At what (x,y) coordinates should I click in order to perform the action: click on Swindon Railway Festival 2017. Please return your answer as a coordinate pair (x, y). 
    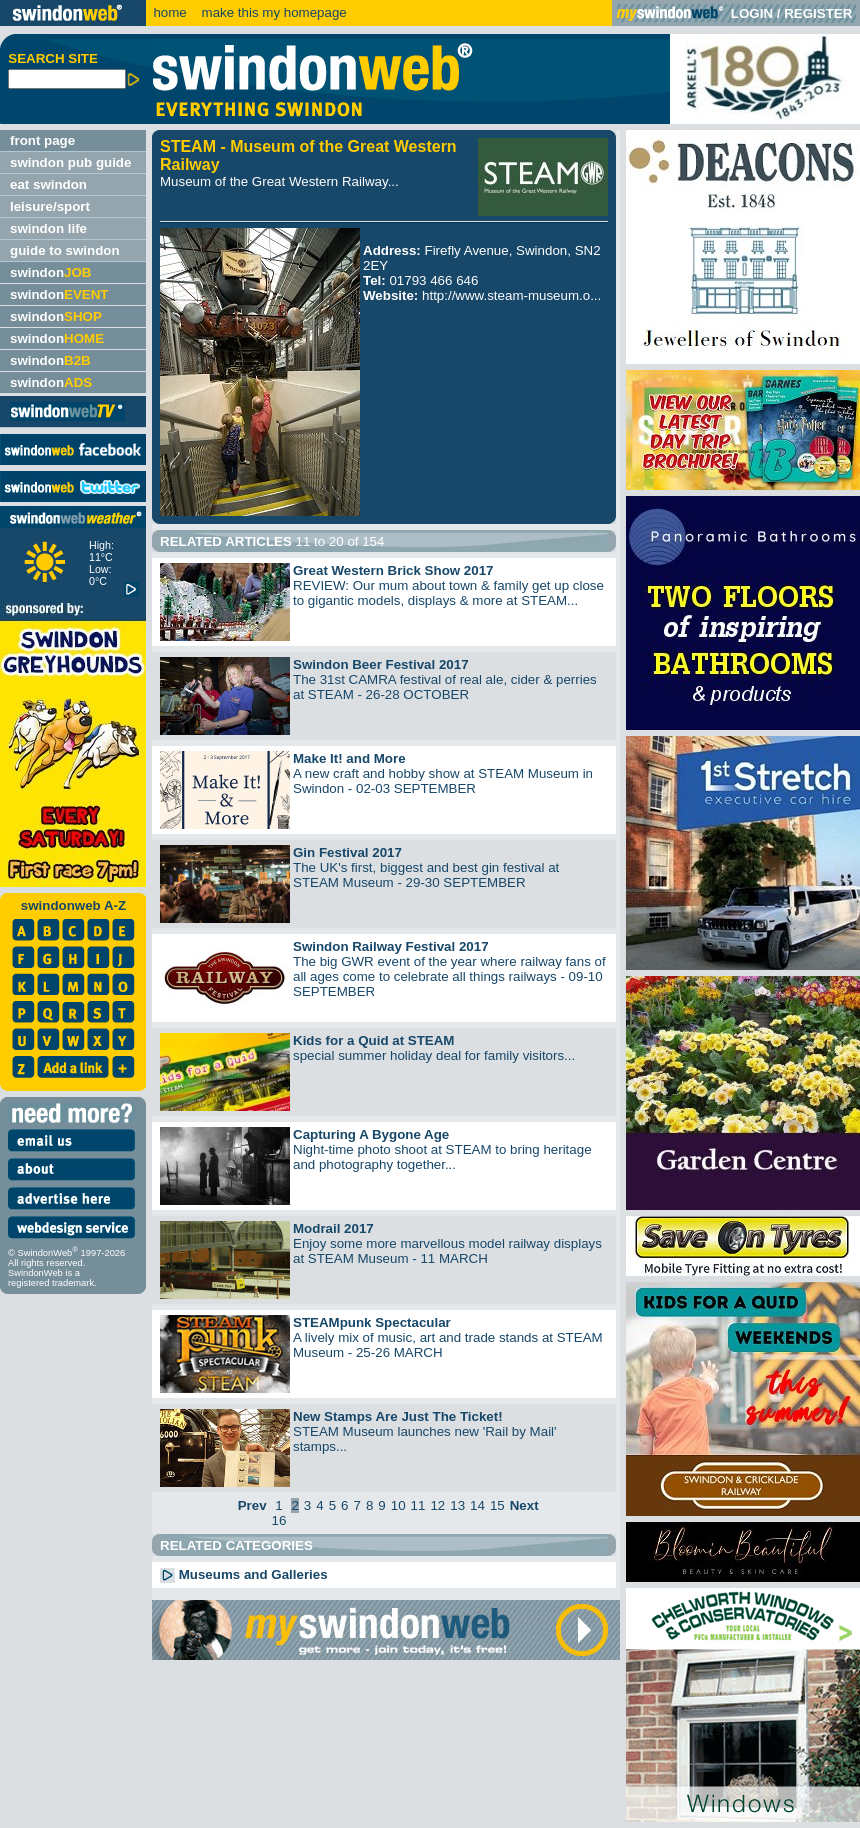
    Looking at the image, I should click on (391, 946).